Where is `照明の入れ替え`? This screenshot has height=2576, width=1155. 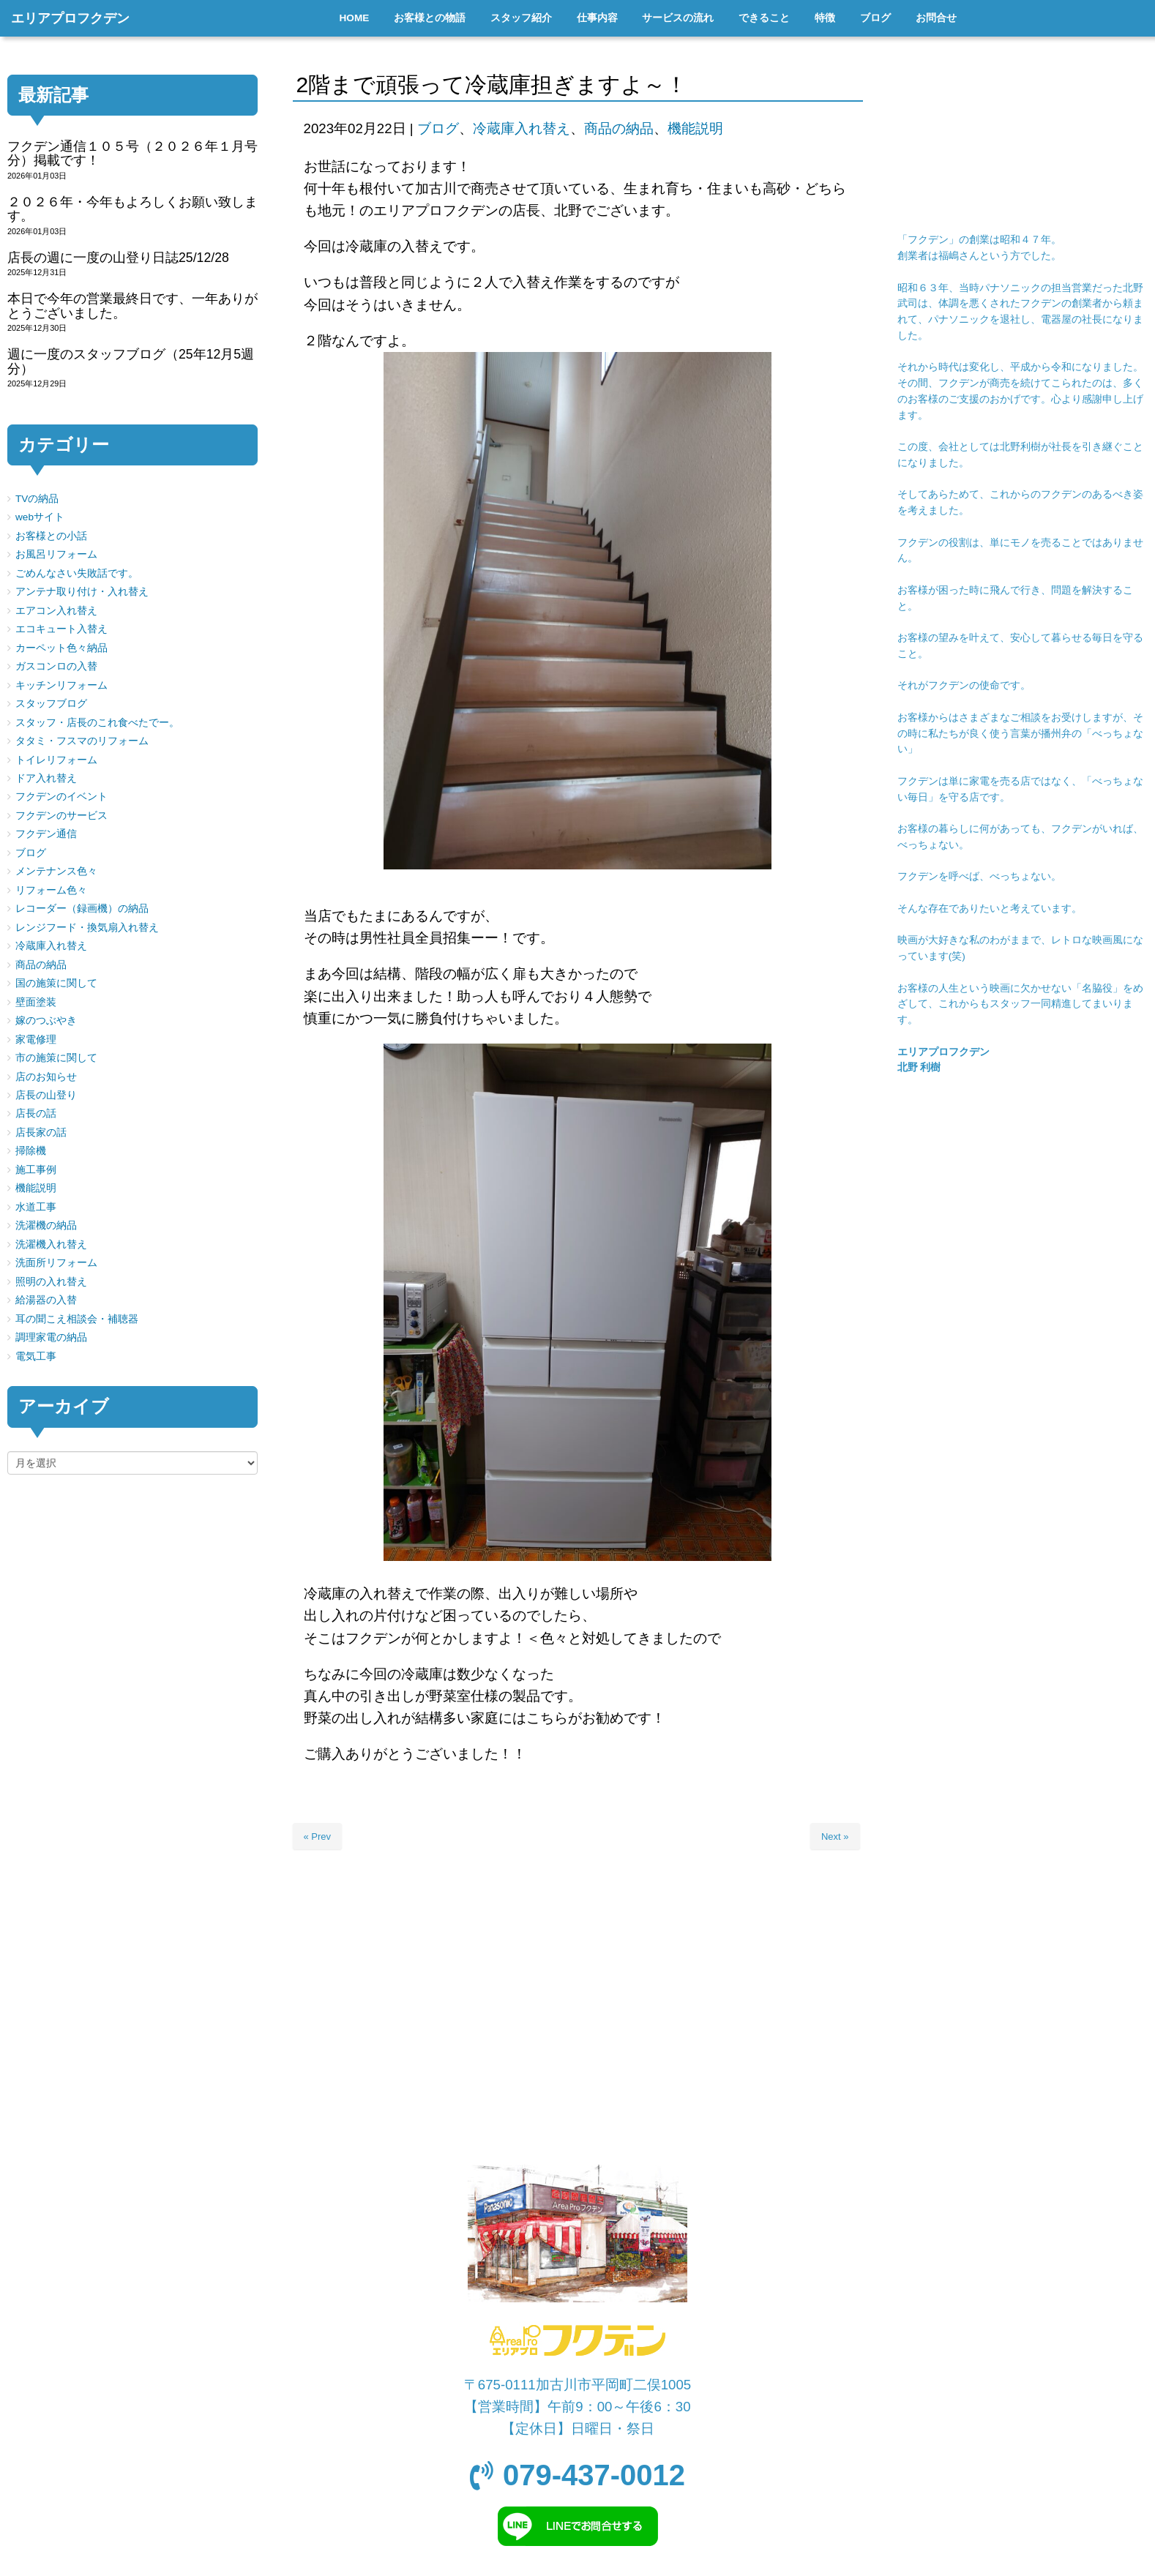
照明の入れ替え is located at coordinates (51, 1281).